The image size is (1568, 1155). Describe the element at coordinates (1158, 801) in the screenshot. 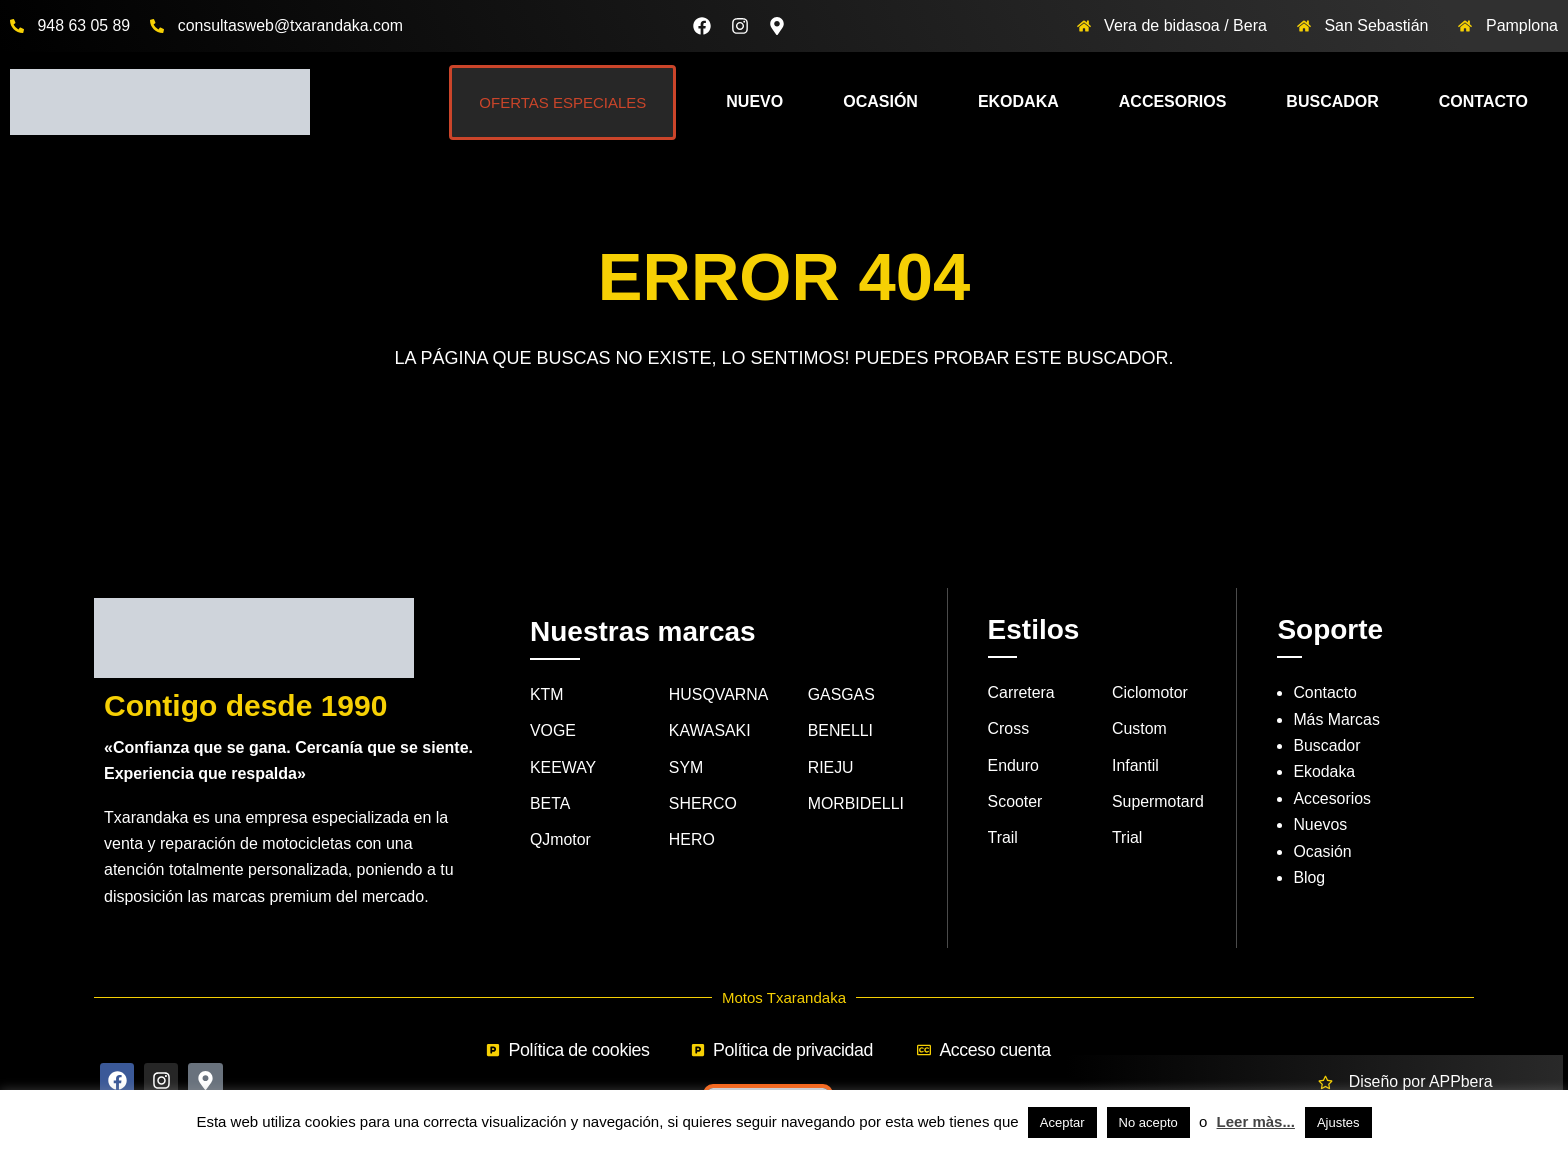

I see `Supermotard` at that location.